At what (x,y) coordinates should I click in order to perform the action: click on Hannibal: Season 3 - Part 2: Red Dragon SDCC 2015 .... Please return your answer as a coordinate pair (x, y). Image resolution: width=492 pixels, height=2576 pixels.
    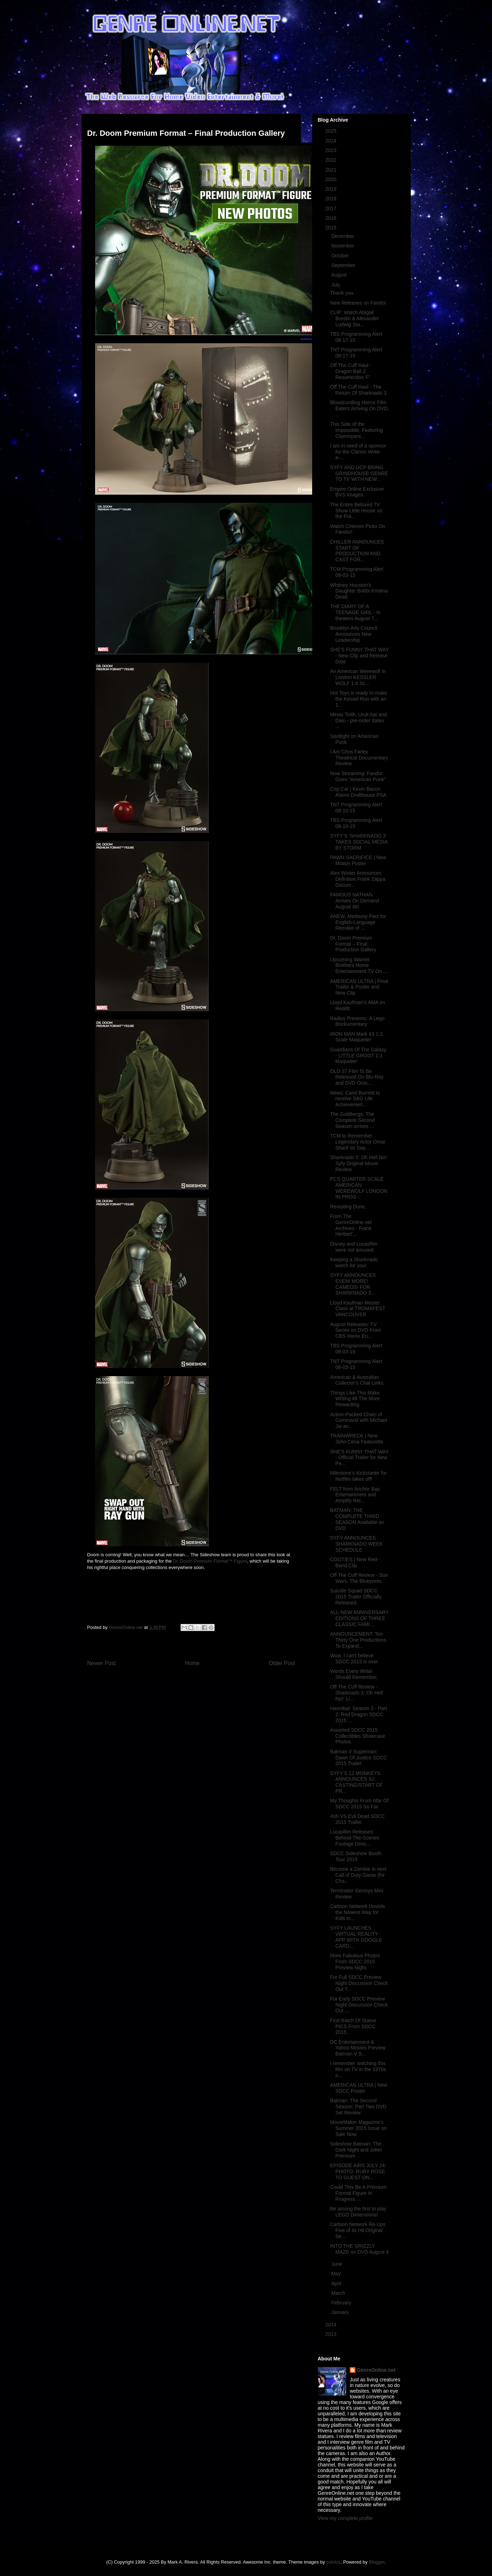
    Looking at the image, I should click on (358, 1714).